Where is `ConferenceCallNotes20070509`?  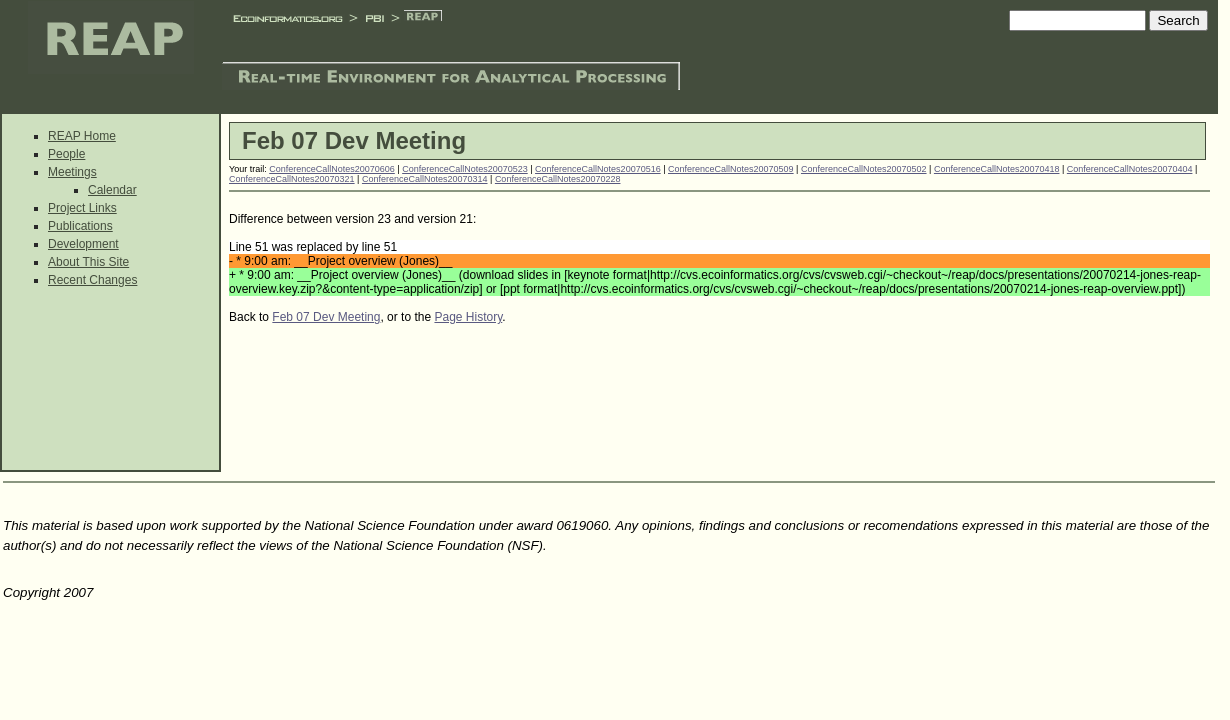 ConferenceCallNotes20070509 is located at coordinates (731, 169).